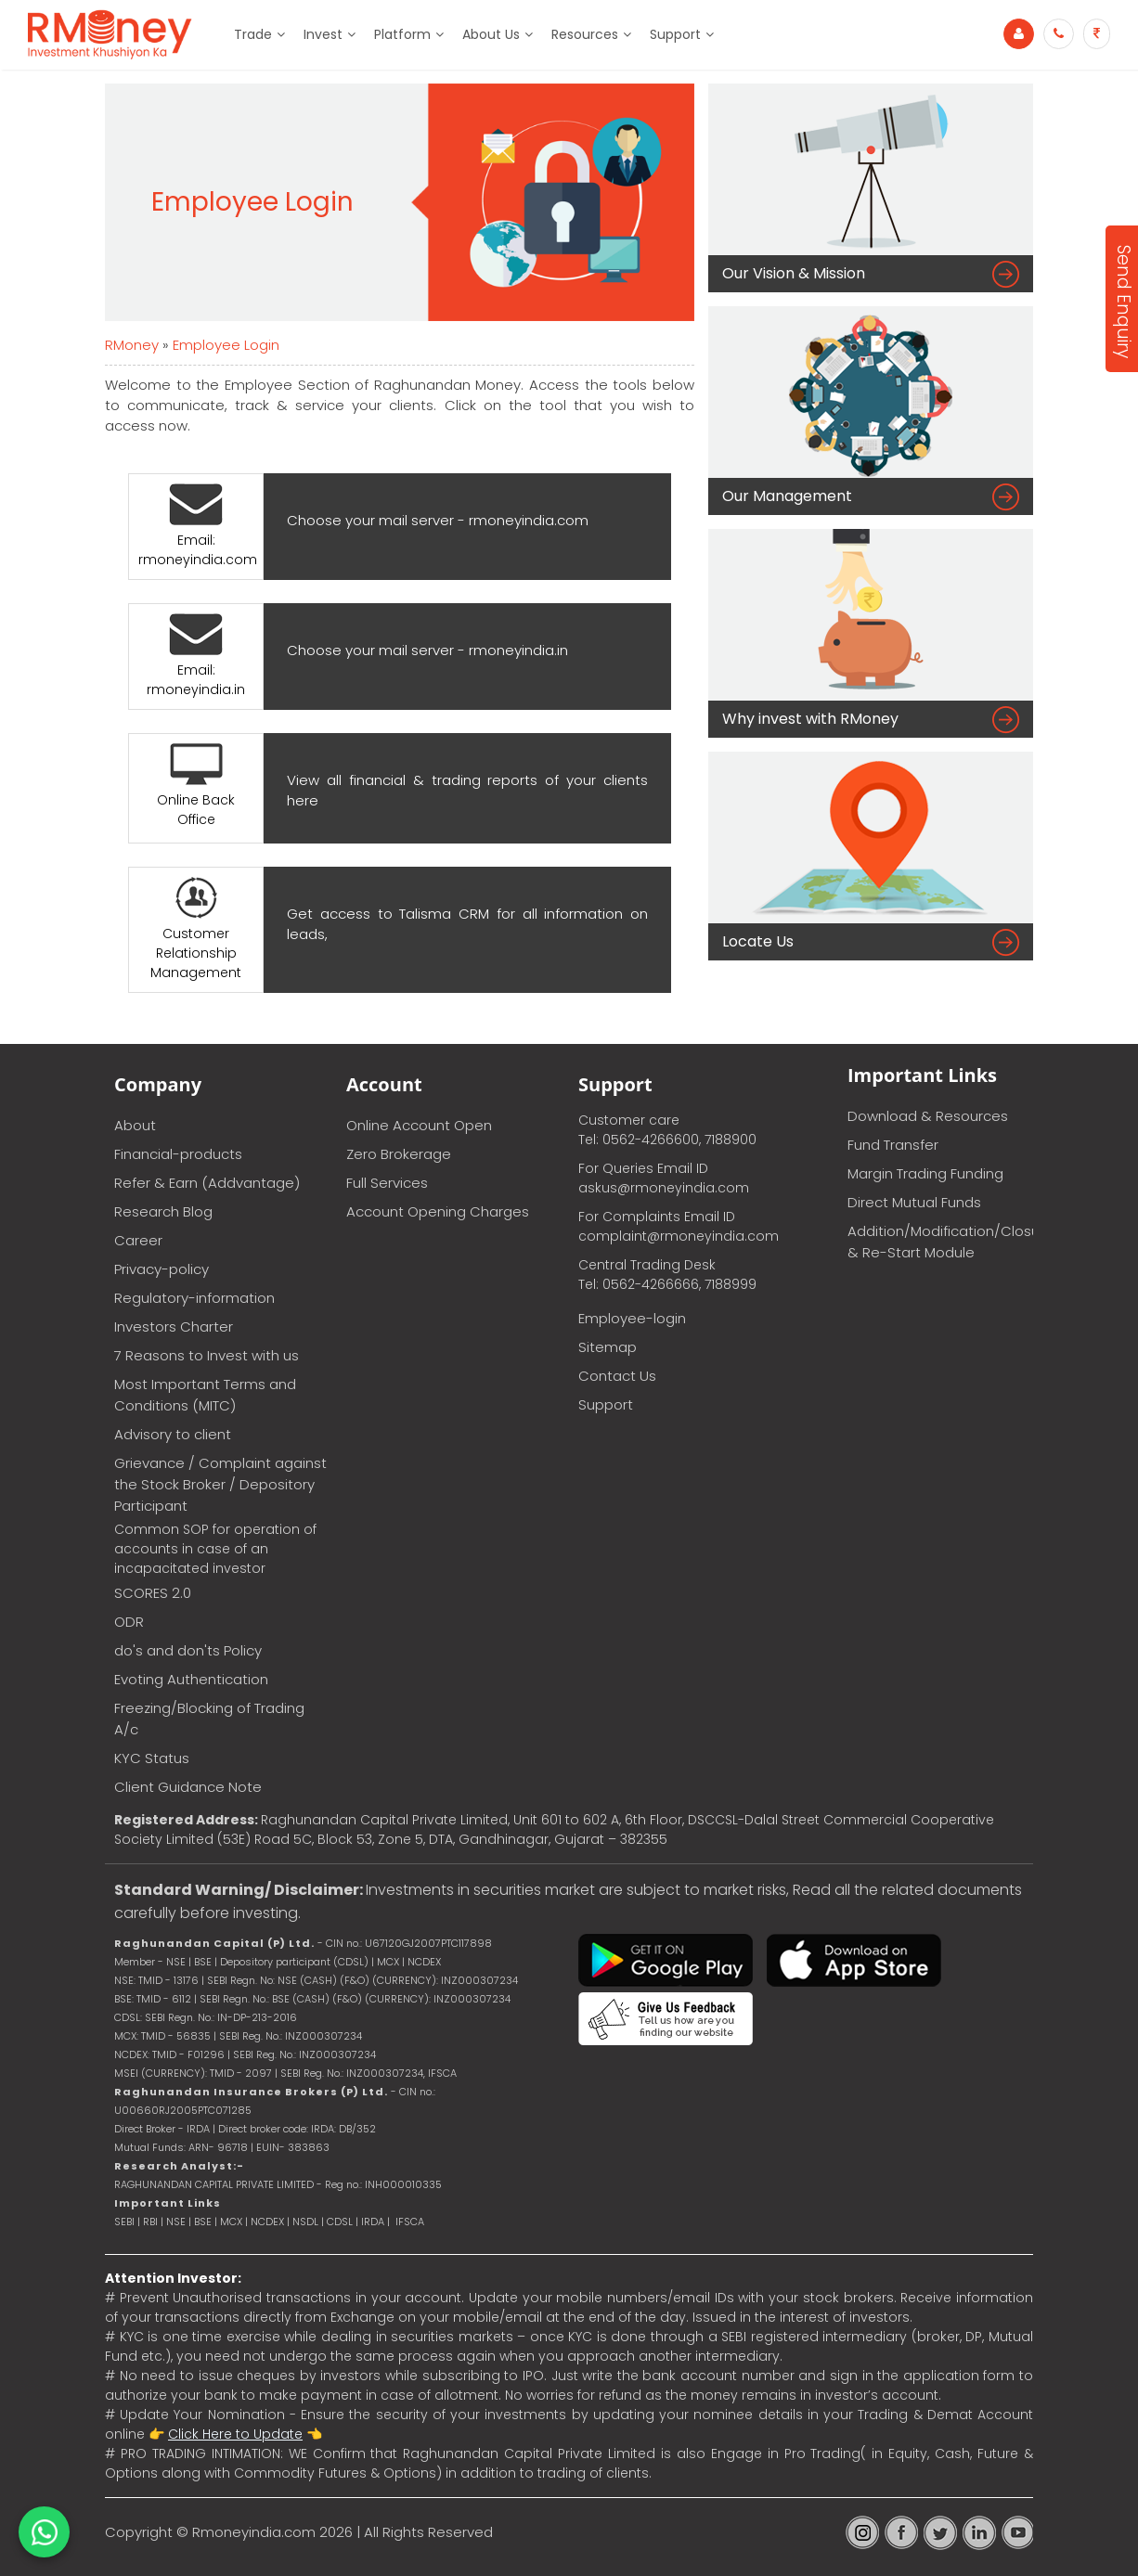  I want to click on Privacy-policy, so click(161, 1269).